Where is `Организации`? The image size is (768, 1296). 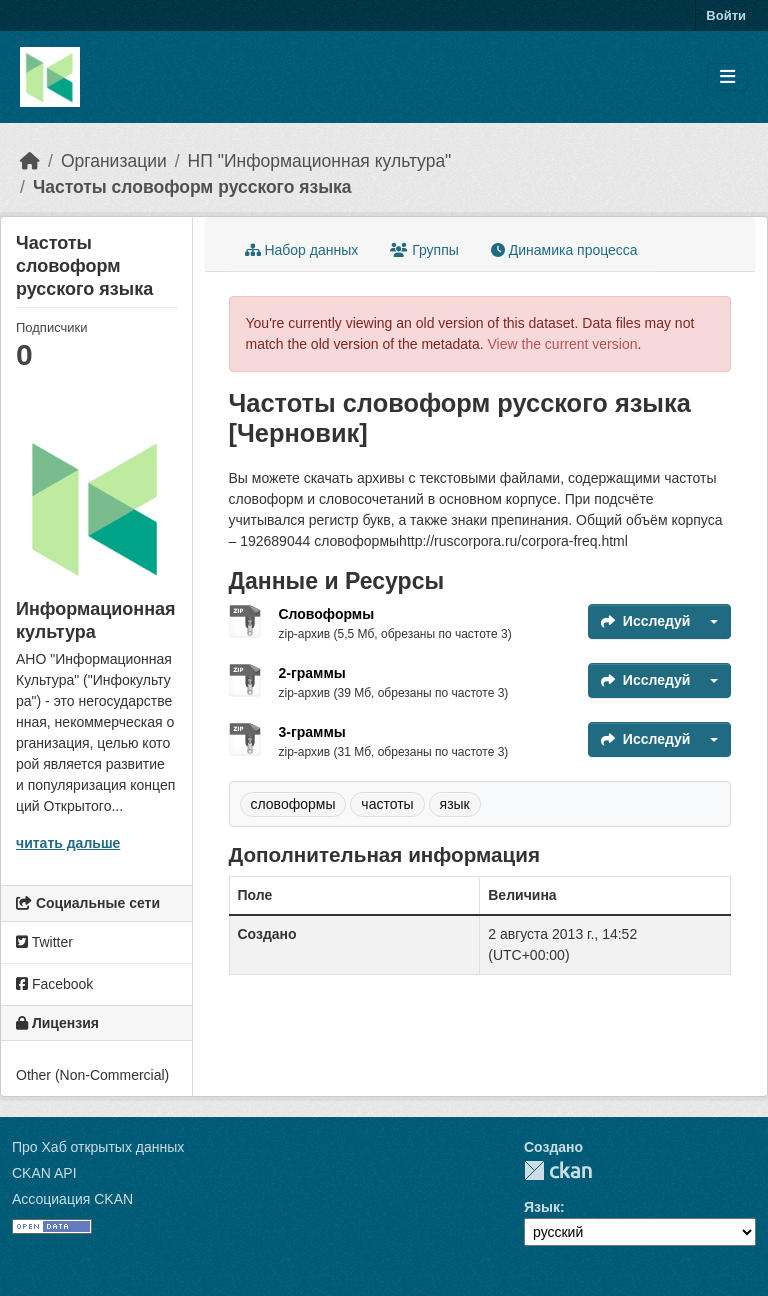 Организации is located at coordinates (114, 161).